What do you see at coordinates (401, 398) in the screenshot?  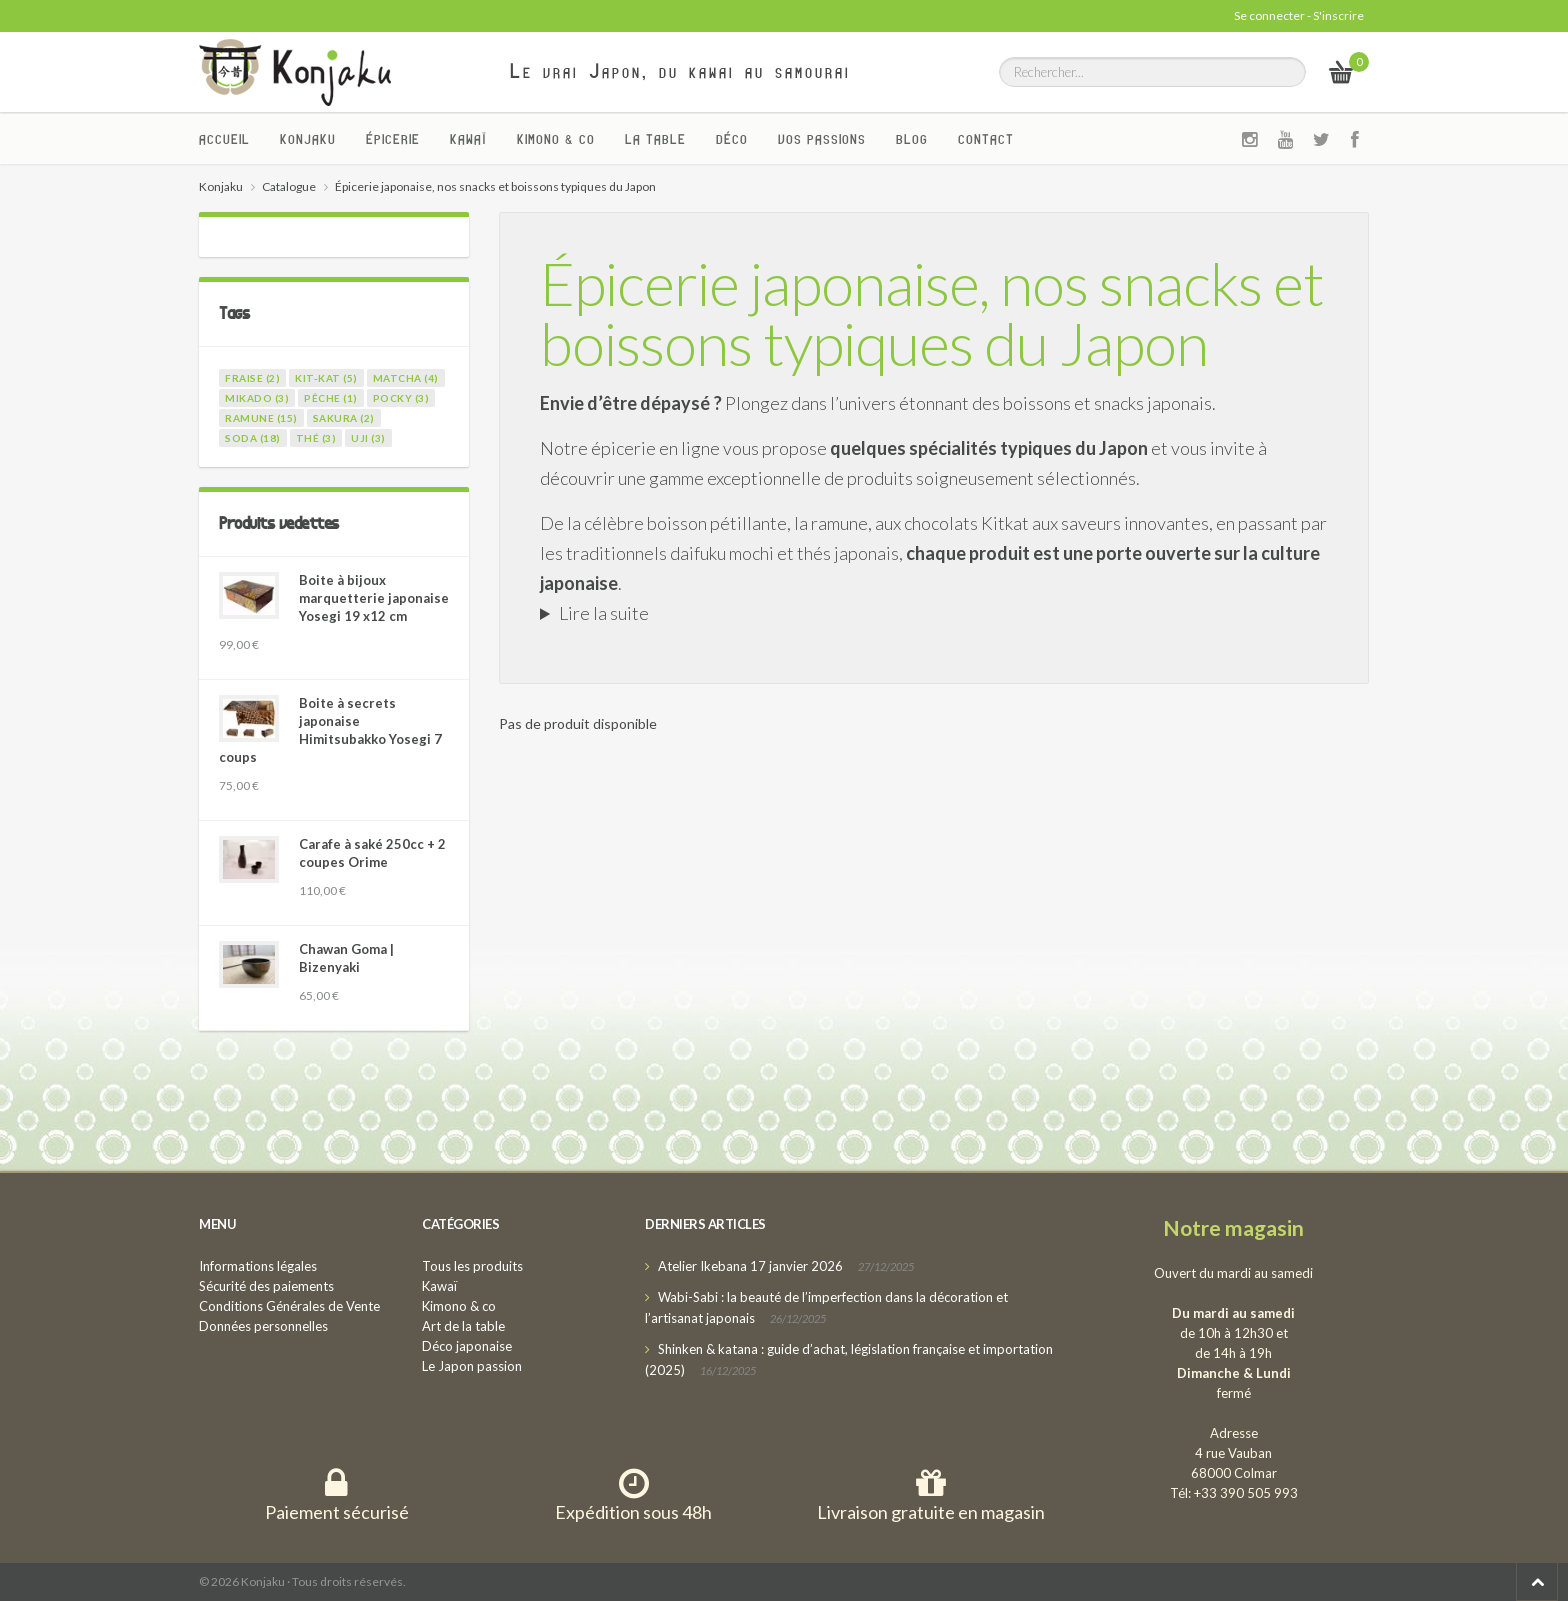 I see `pocky (3)` at bounding box center [401, 398].